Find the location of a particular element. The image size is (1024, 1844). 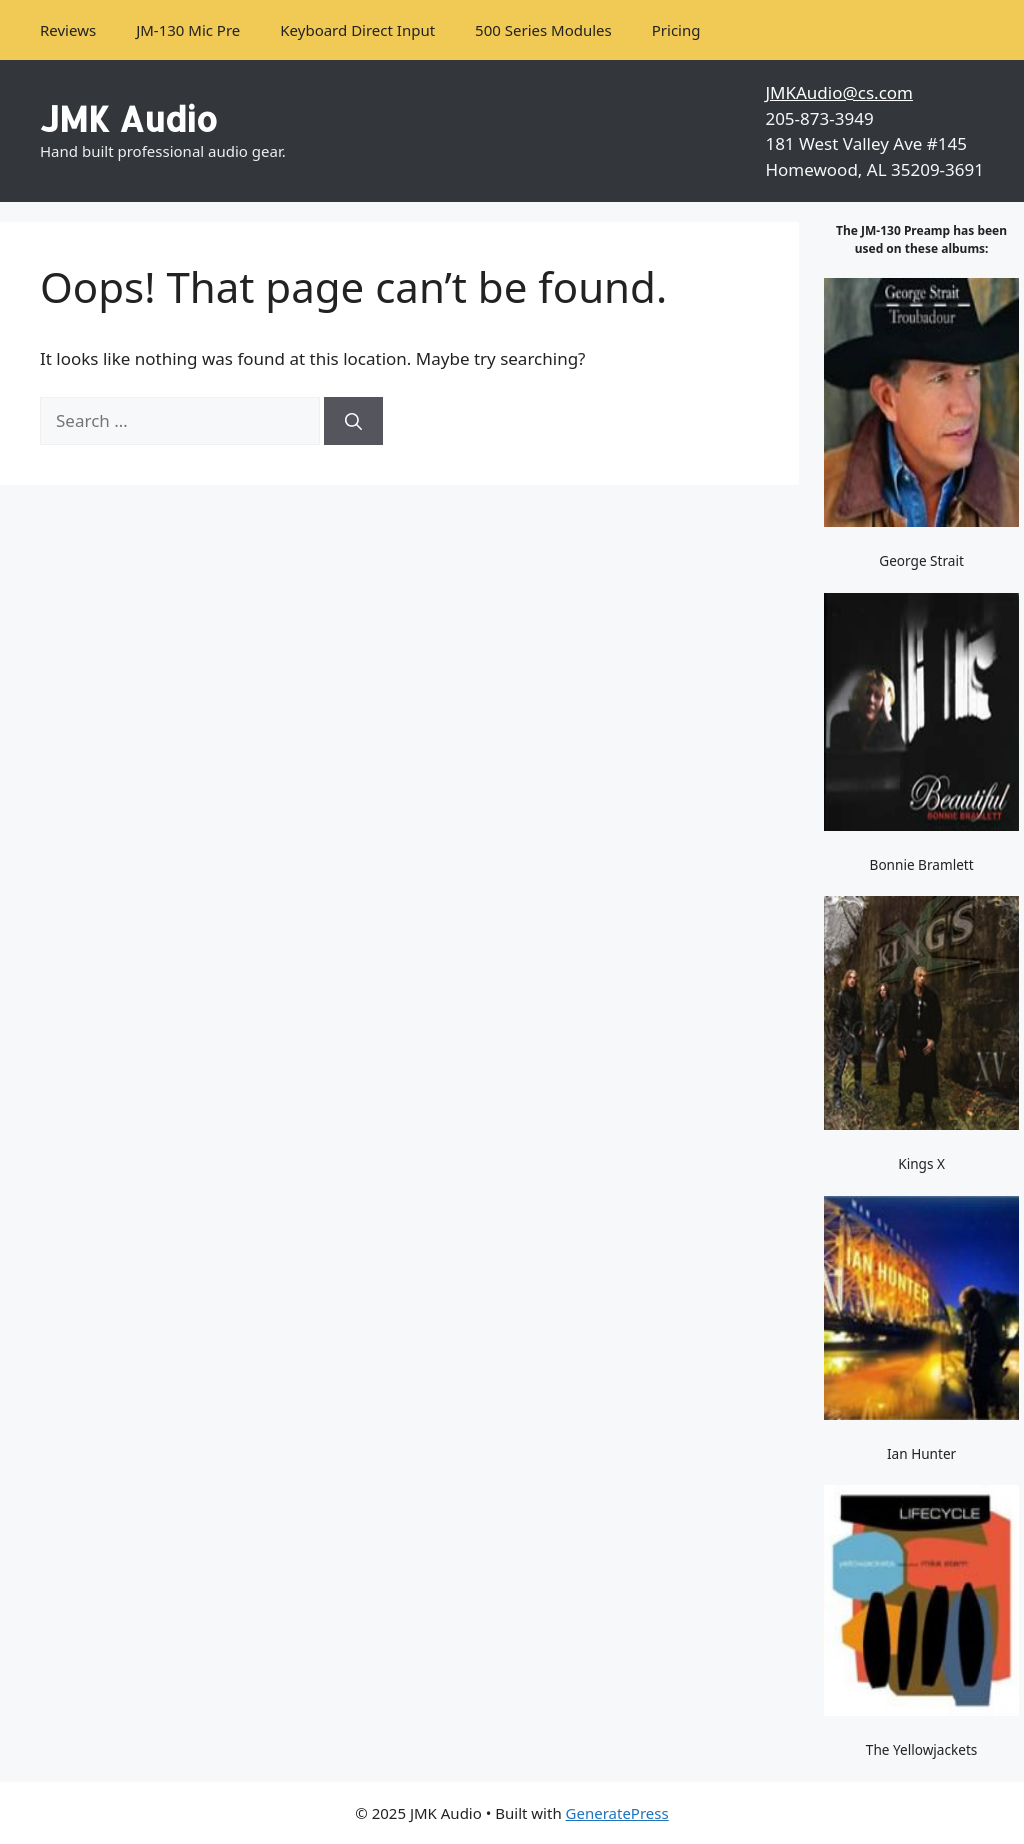

Reviews is located at coordinates (68, 30).